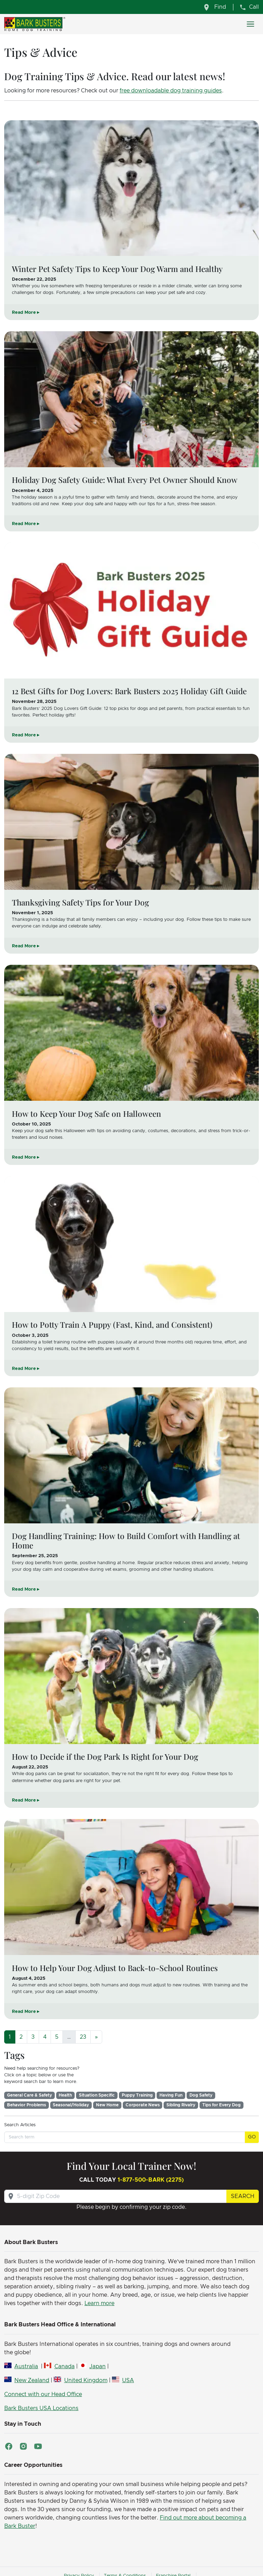  I want to click on Canada, so click(64, 2366).